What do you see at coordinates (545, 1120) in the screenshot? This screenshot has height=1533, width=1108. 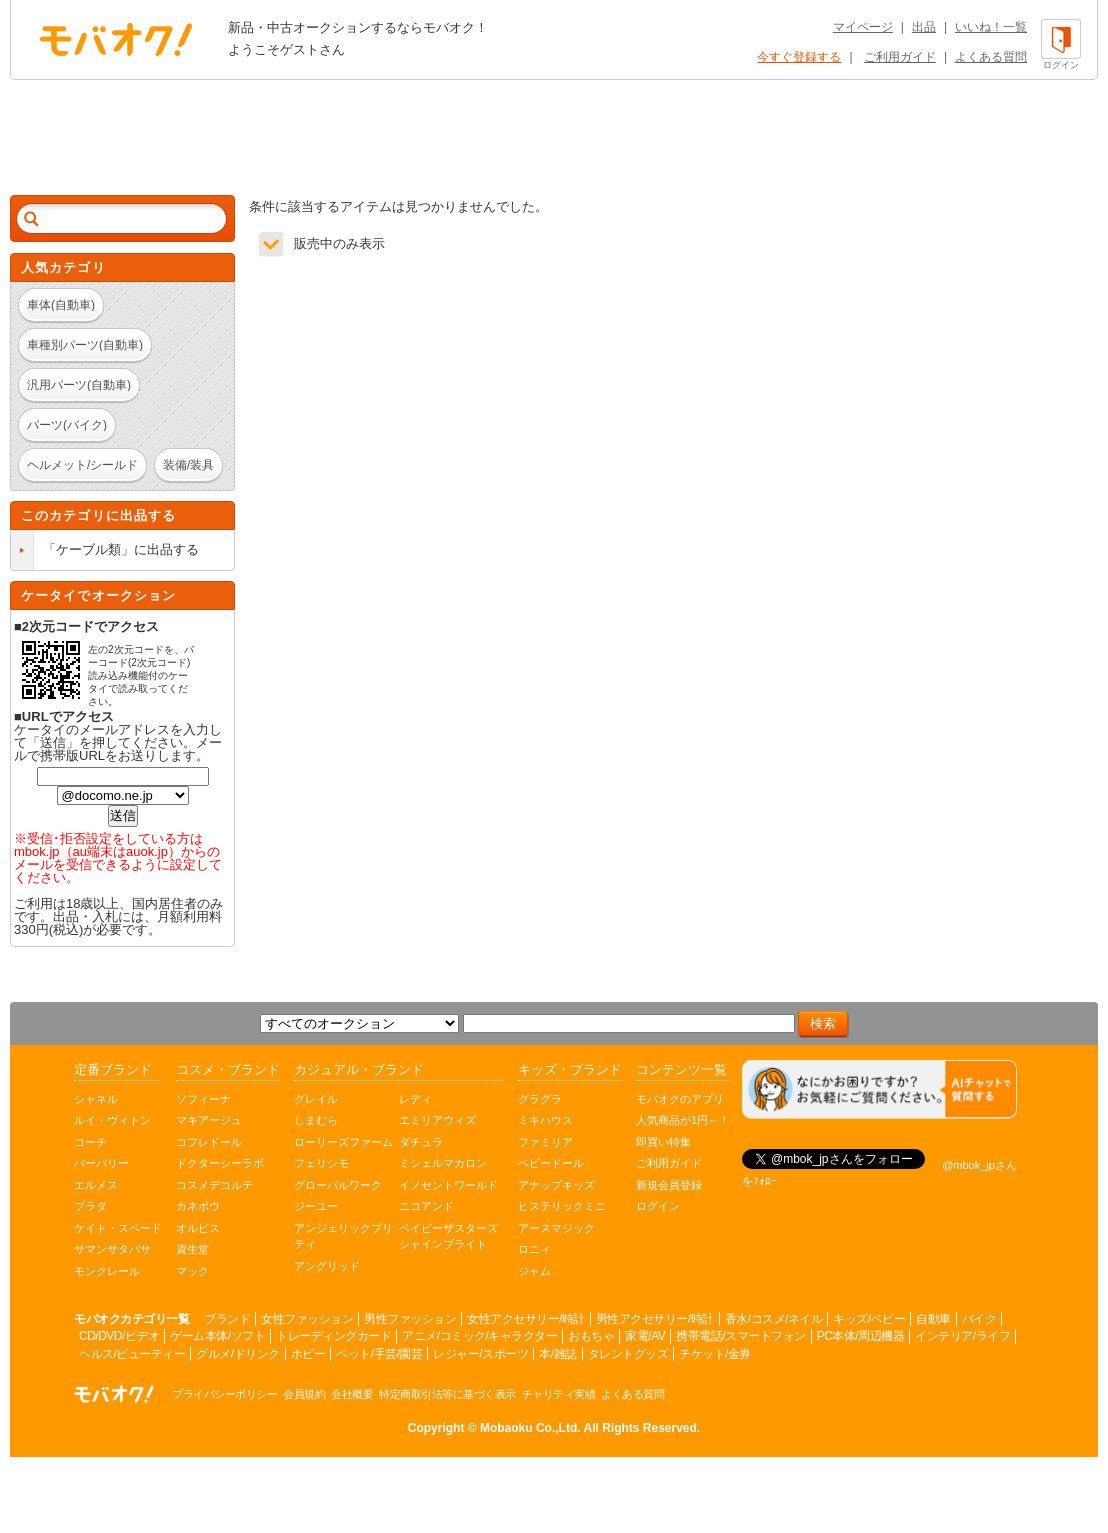 I see `ミキハウス` at bounding box center [545, 1120].